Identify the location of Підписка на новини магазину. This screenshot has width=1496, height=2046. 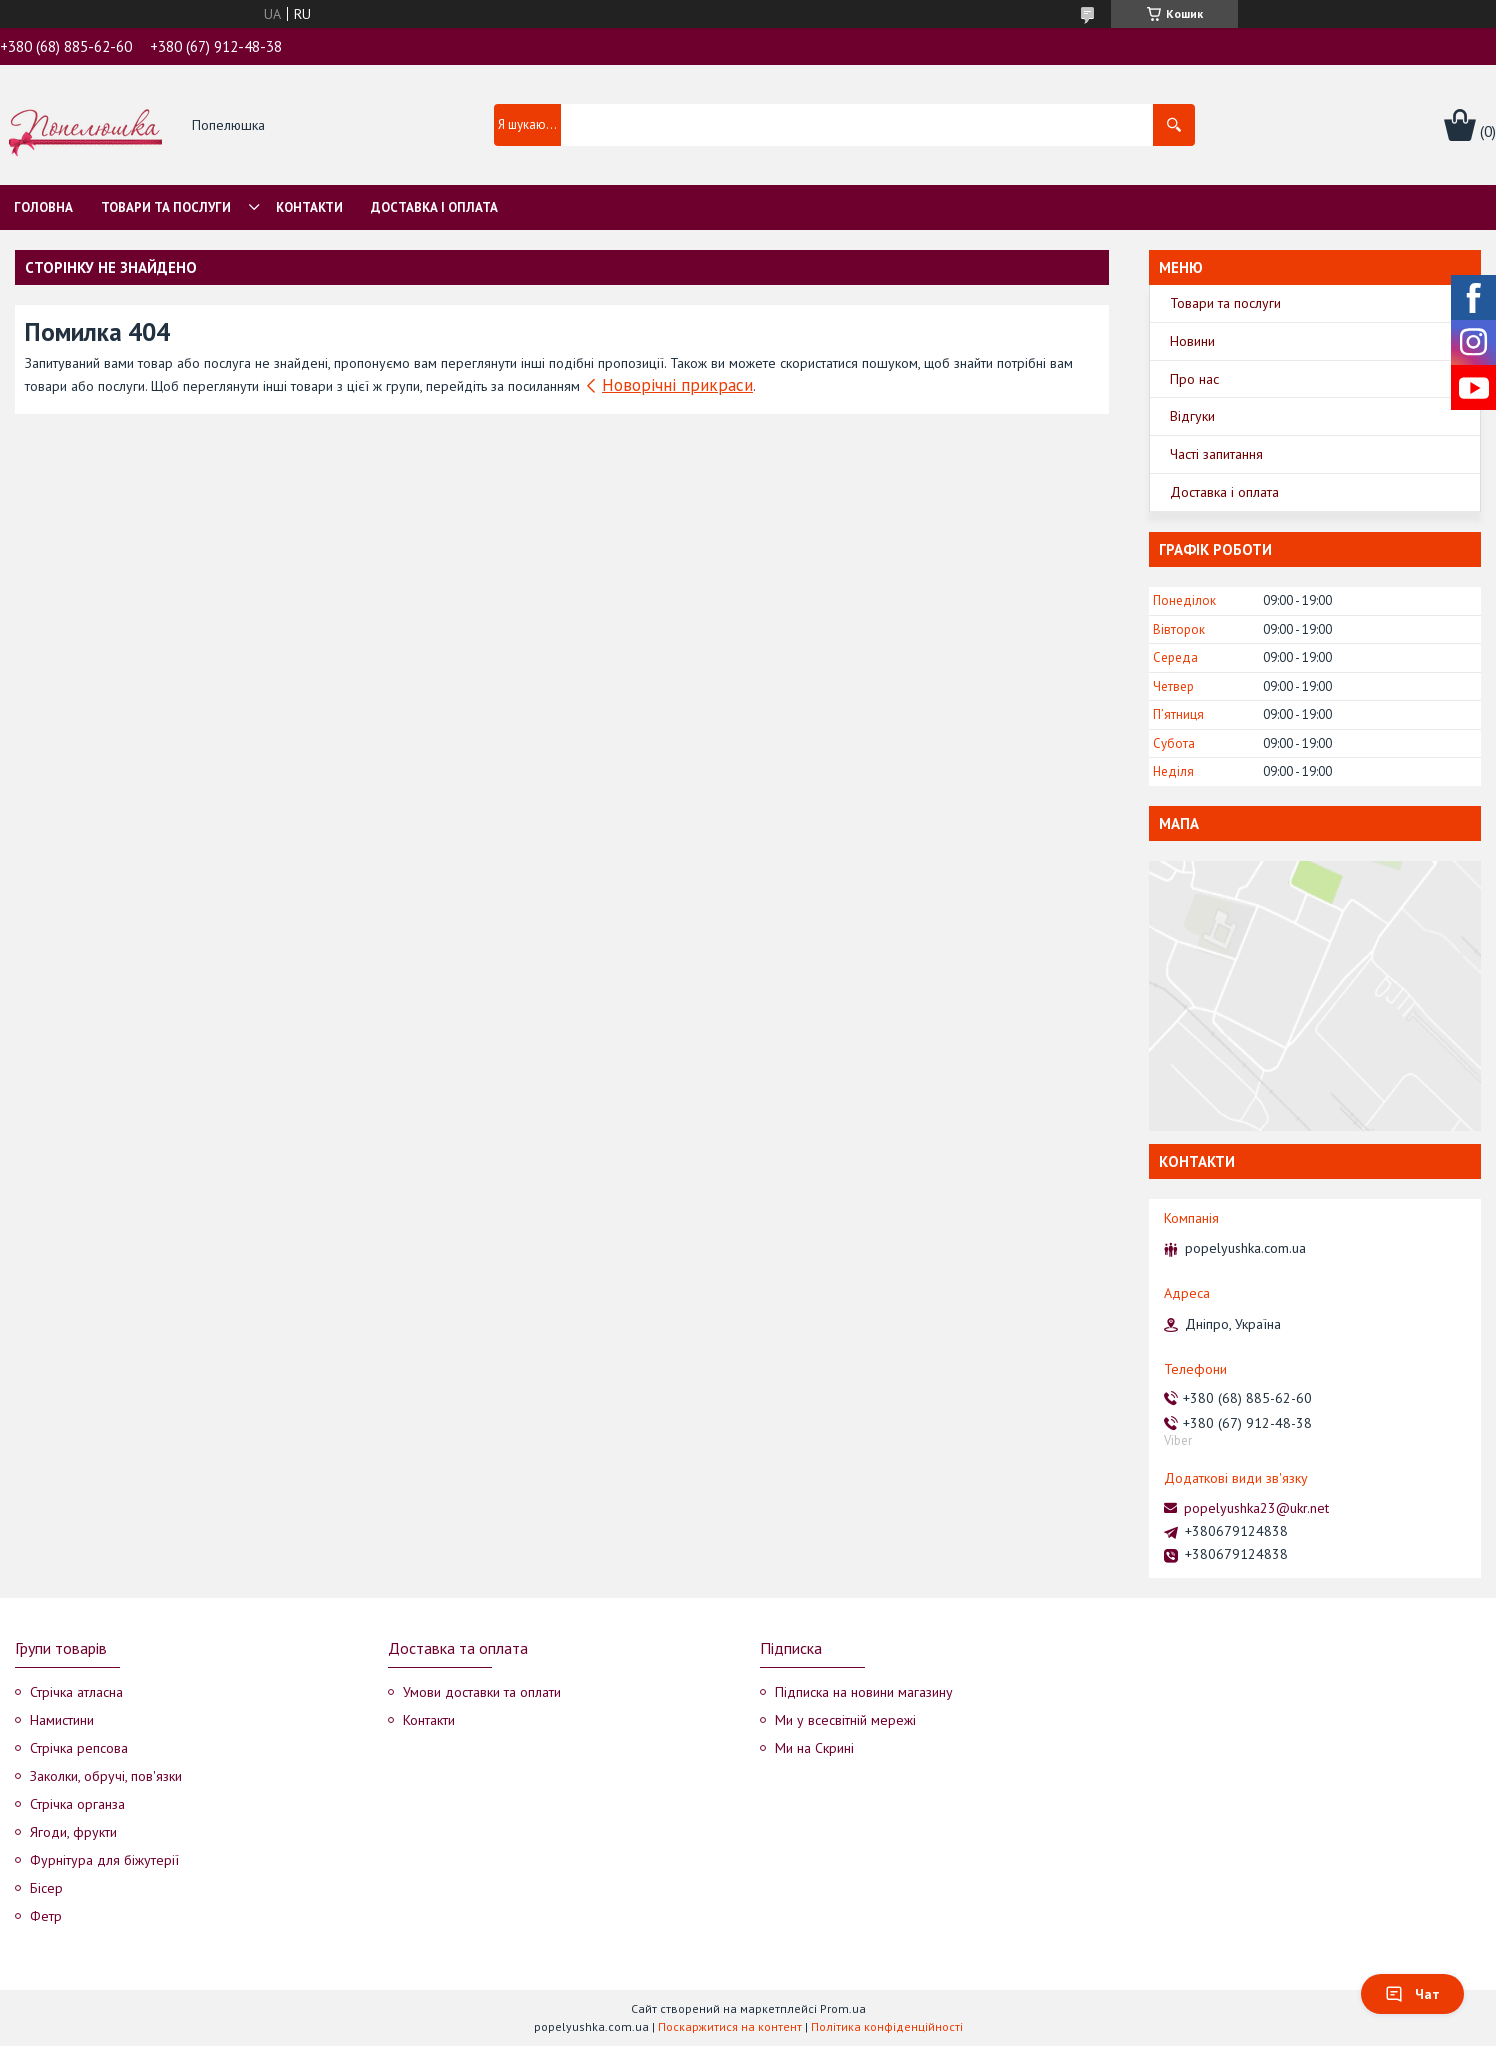
(864, 1692).